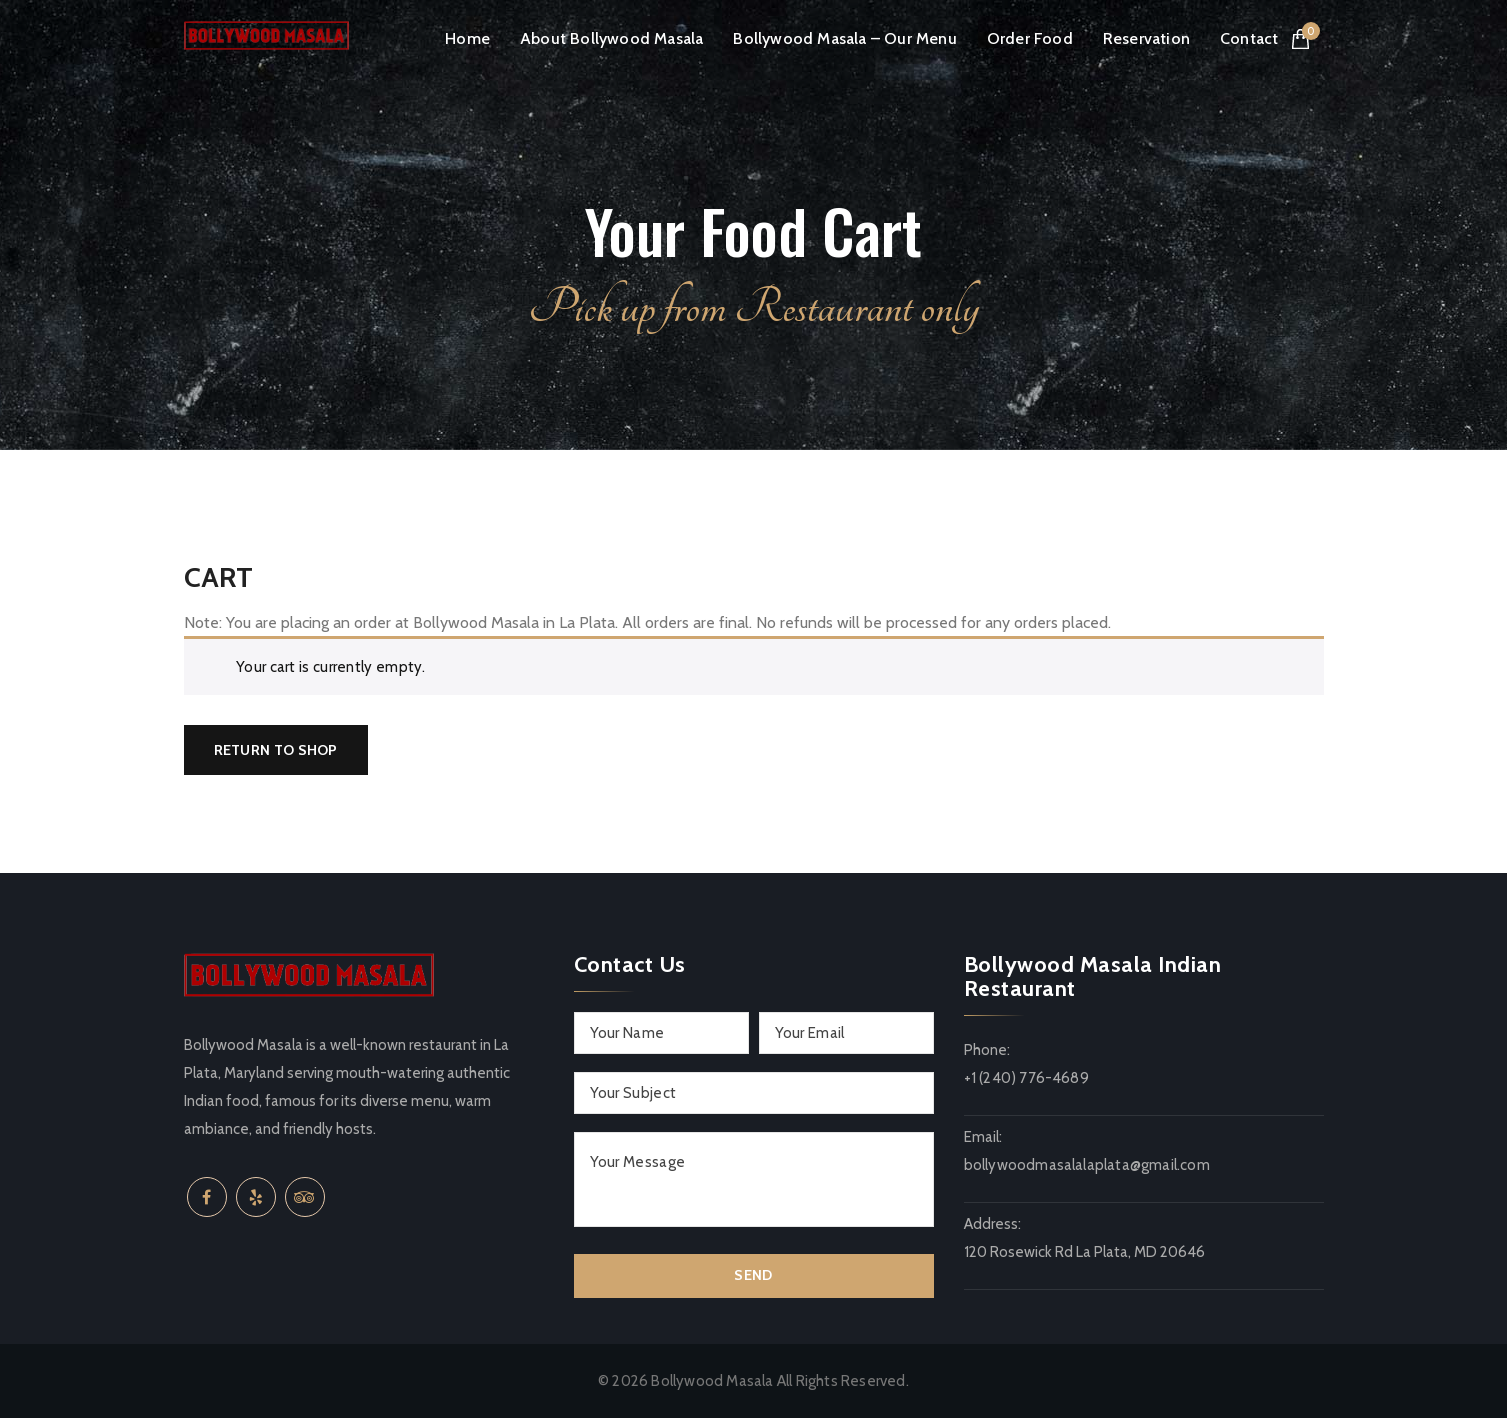 The height and width of the screenshot is (1418, 1507). Describe the element at coordinates (276, 750) in the screenshot. I see `Return to shop` at that location.